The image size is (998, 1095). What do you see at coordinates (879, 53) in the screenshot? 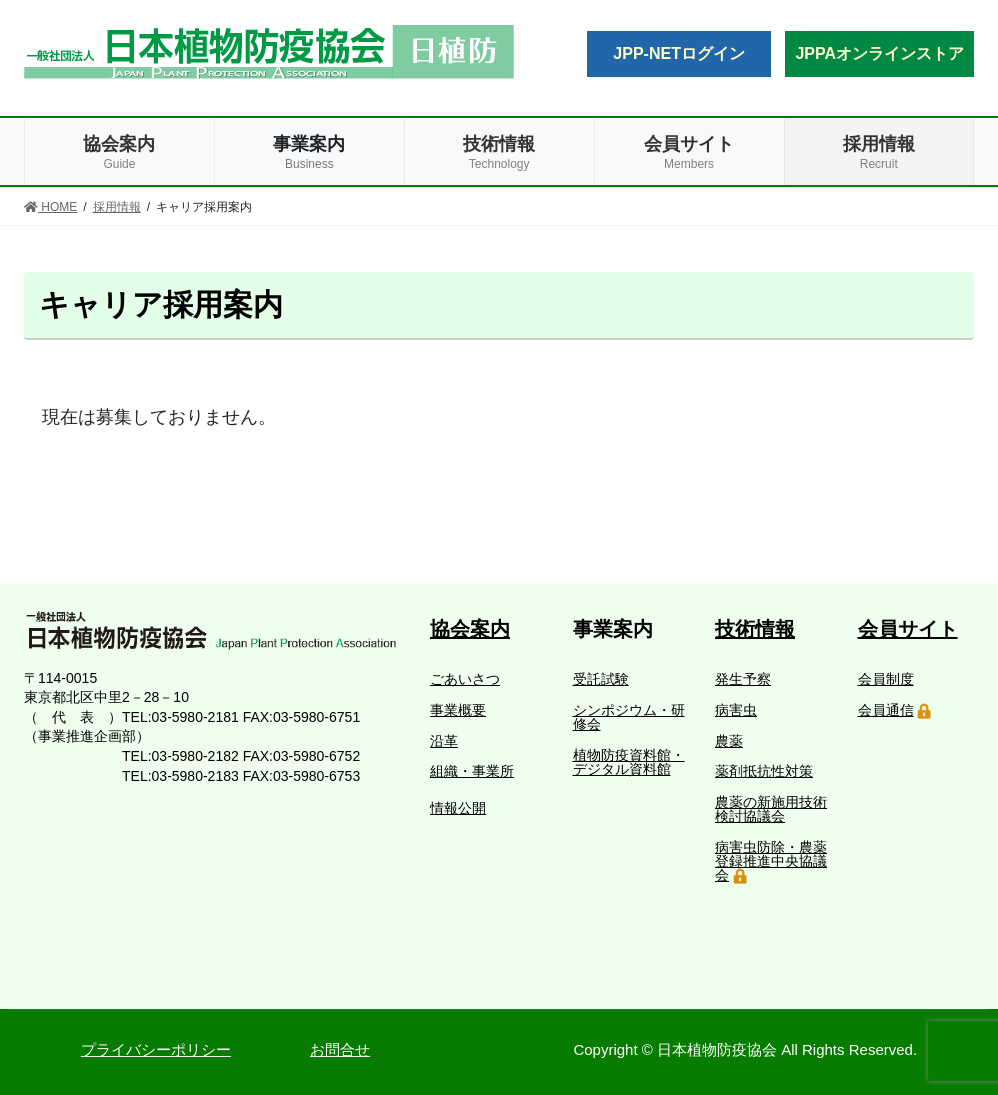
I see `JPPAオンラインストア` at bounding box center [879, 53].